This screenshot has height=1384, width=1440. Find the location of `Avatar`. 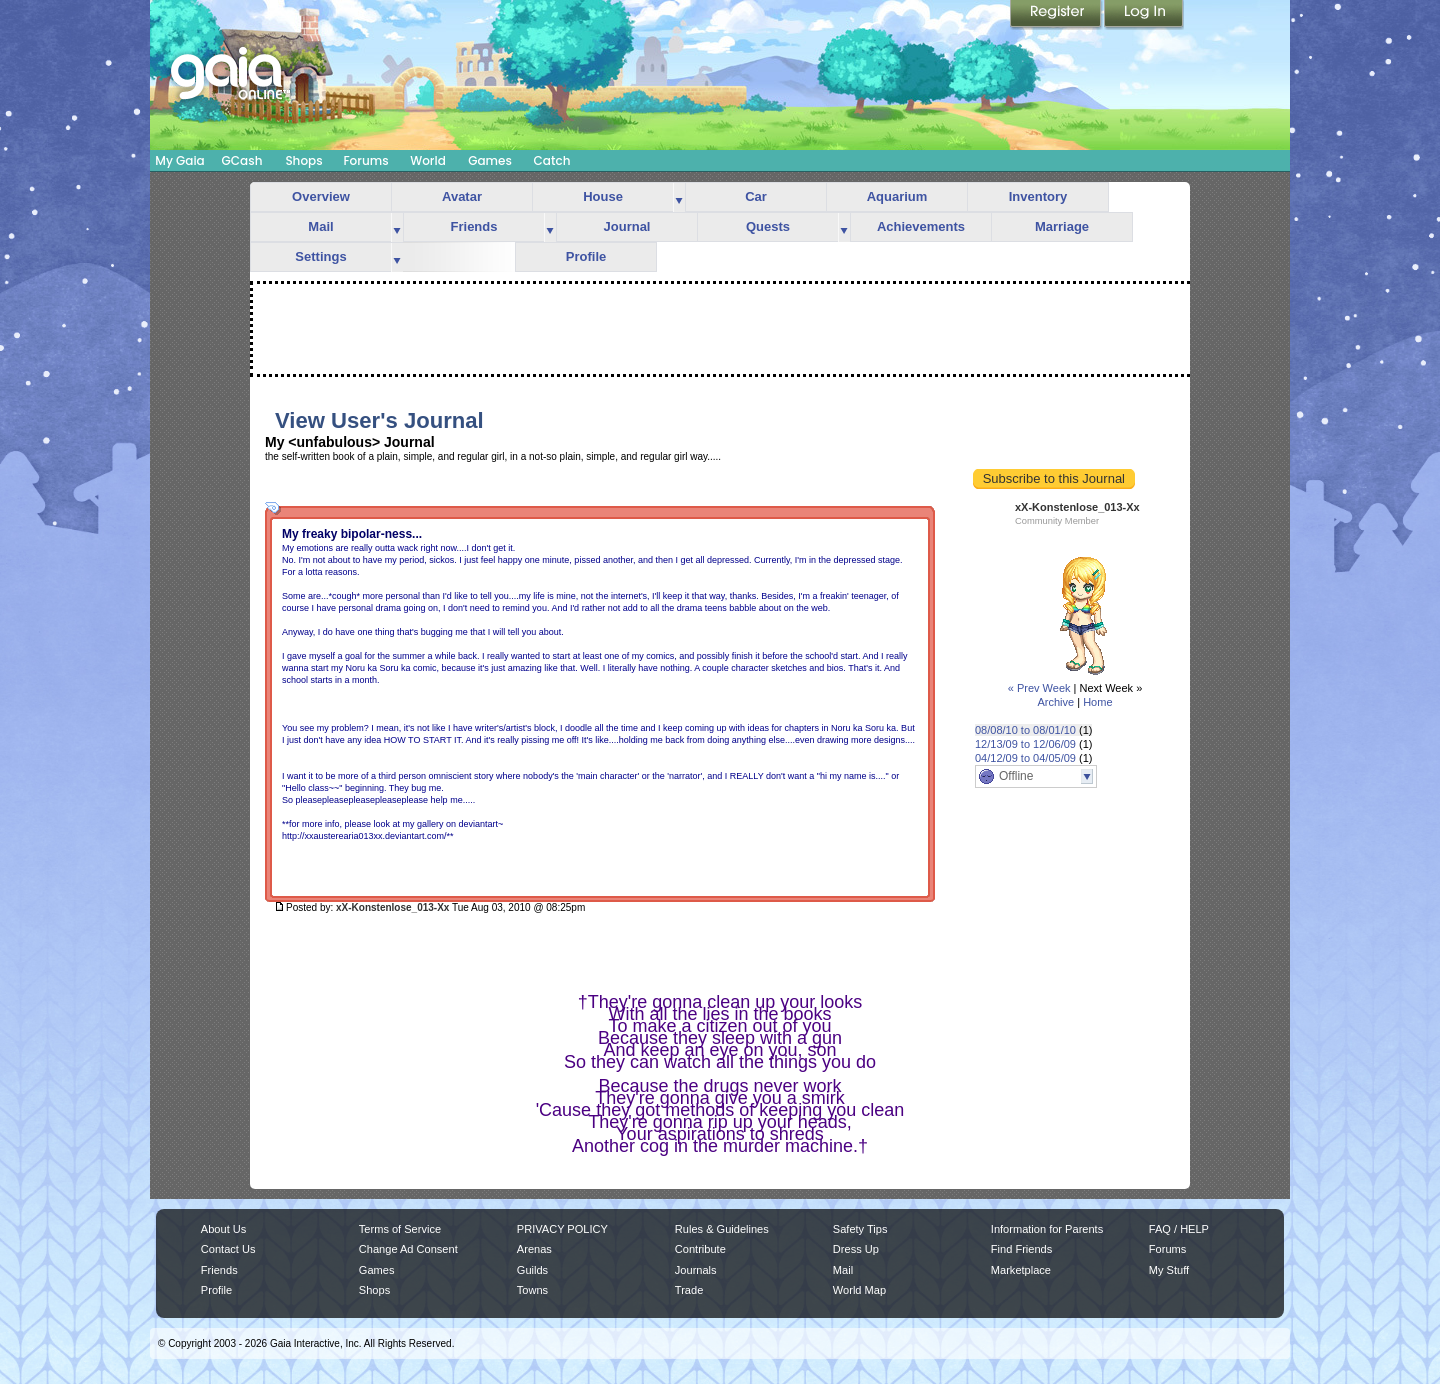

Avatar is located at coordinates (462, 196).